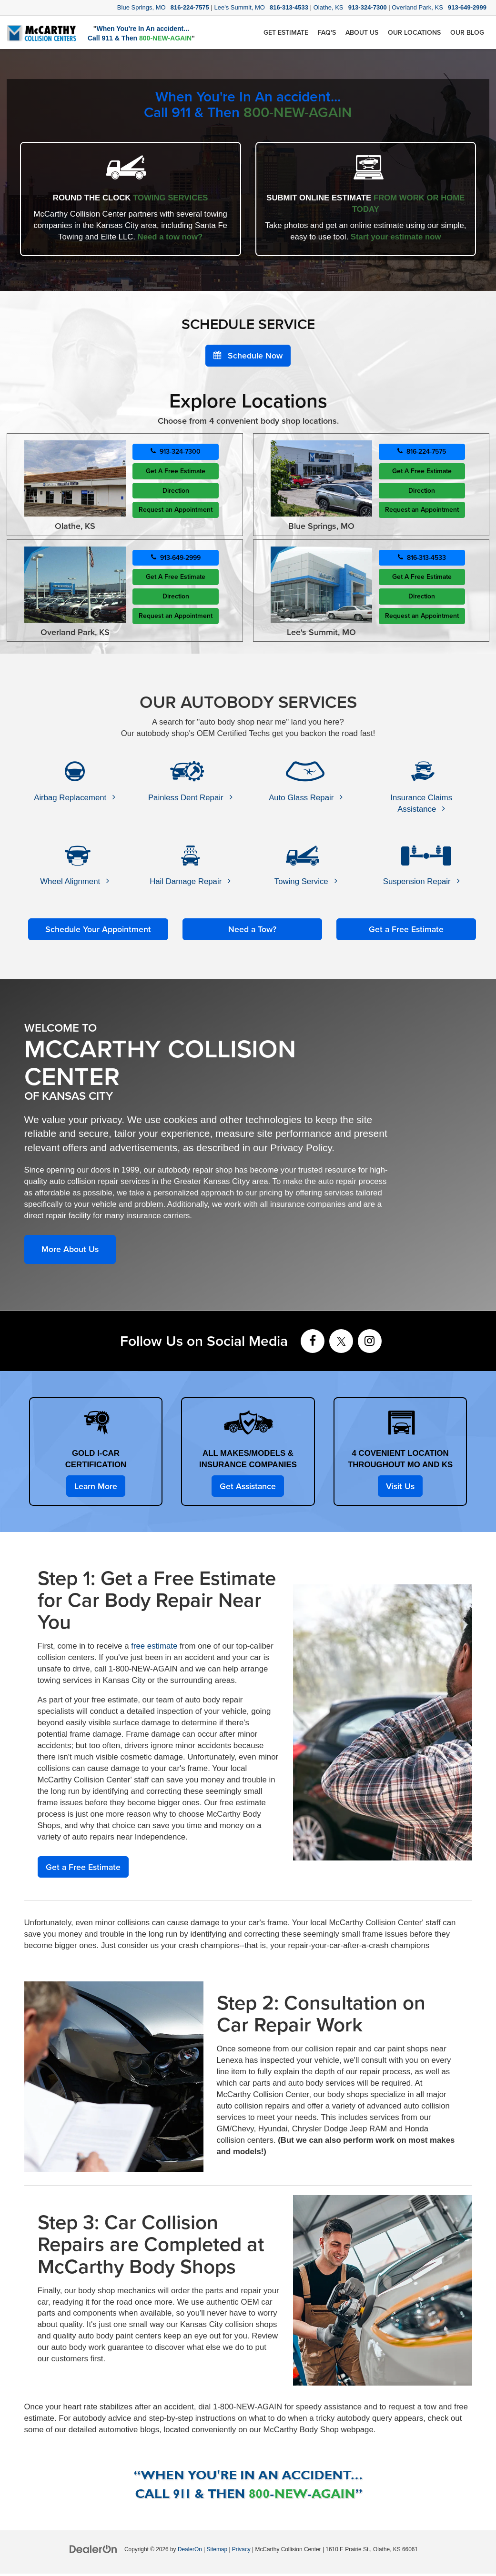 This screenshot has height=2576, width=496. I want to click on [Twitter: Click to visit our Twitter page], so click(341, 1342).